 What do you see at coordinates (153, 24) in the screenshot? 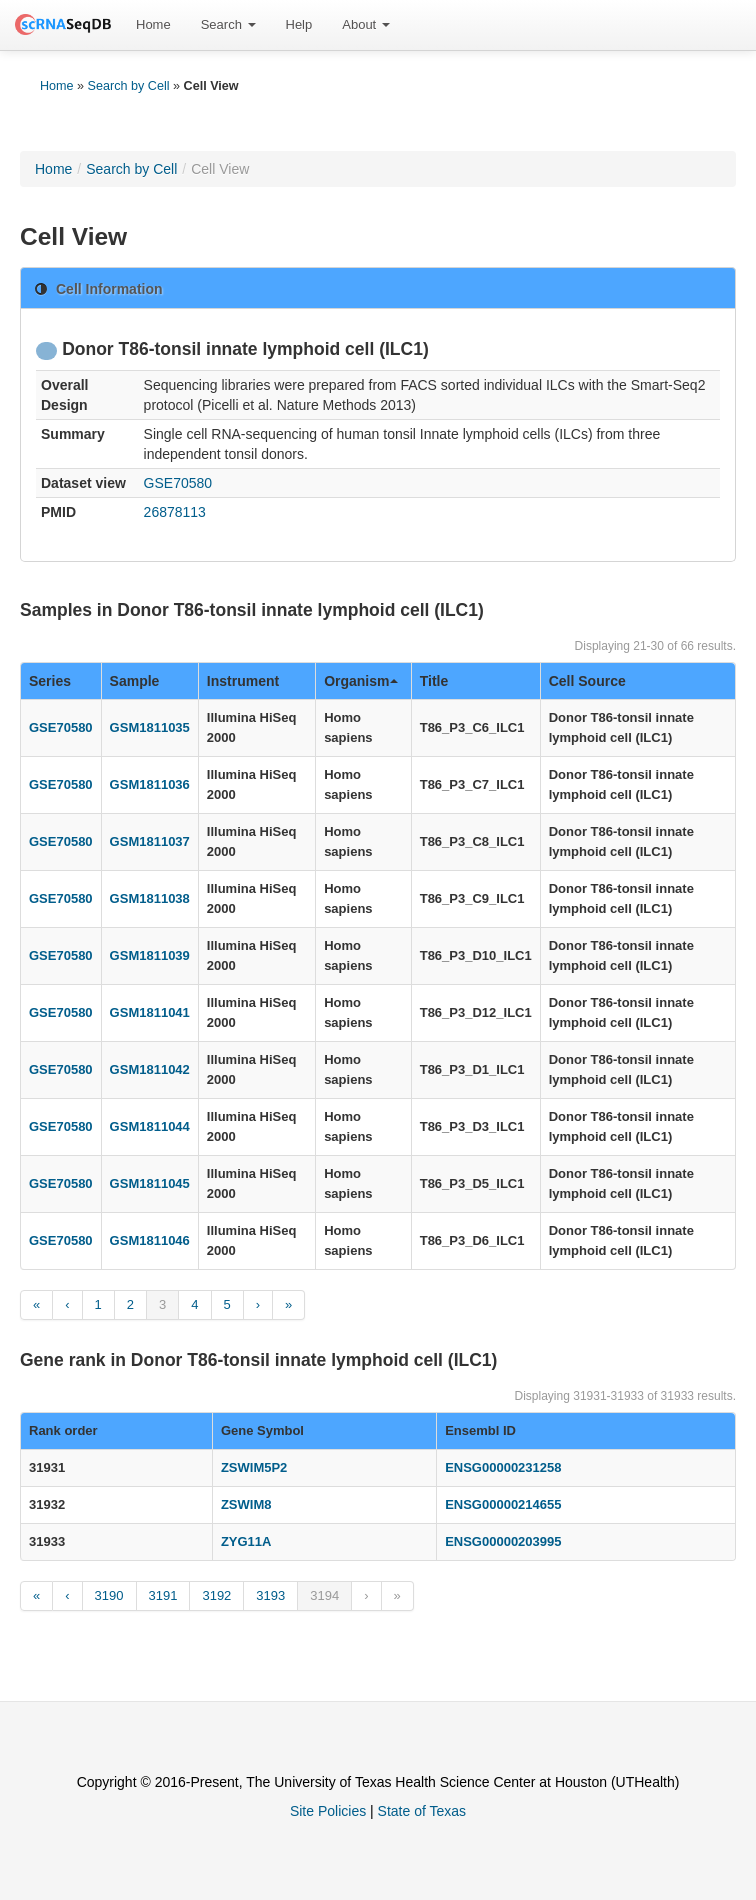
I see `Home` at bounding box center [153, 24].